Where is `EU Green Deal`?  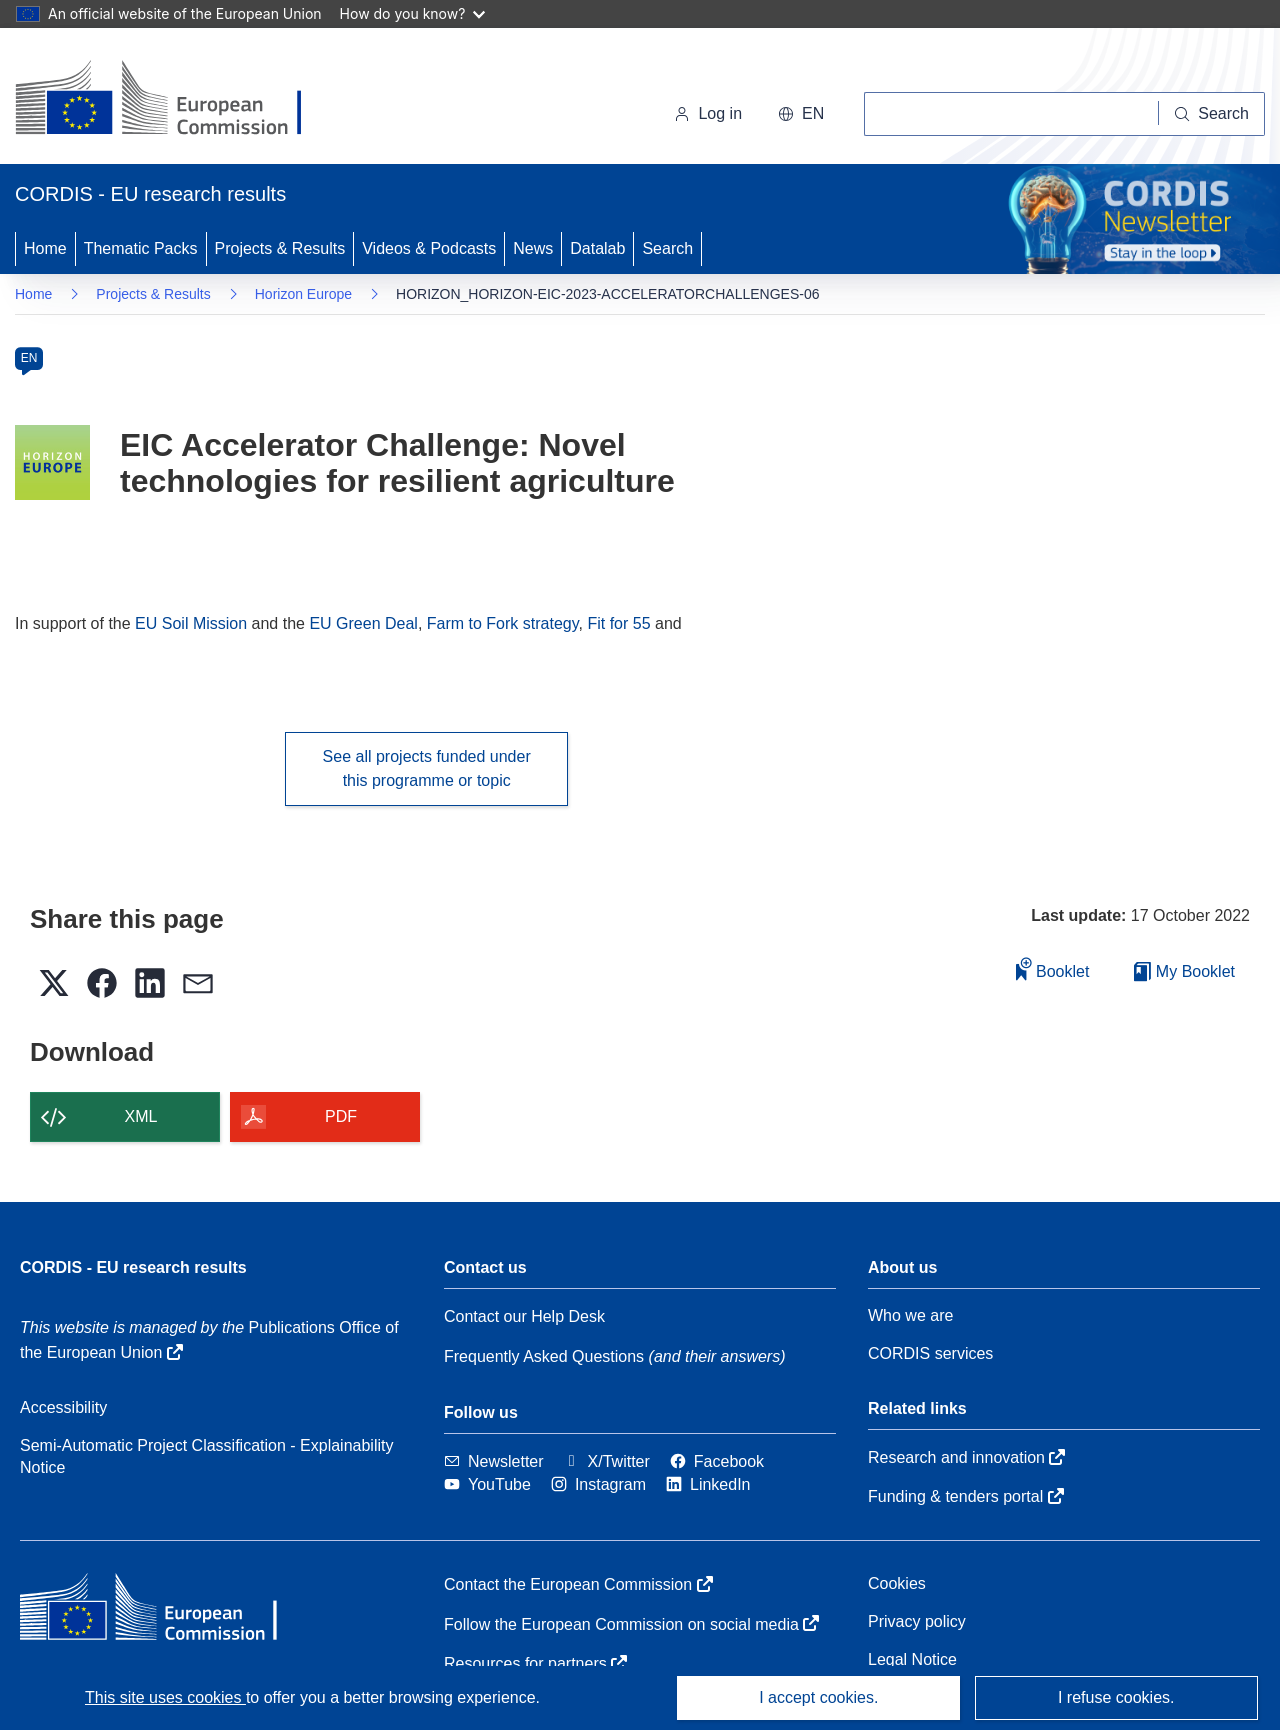 EU Green Deal is located at coordinates (363, 623).